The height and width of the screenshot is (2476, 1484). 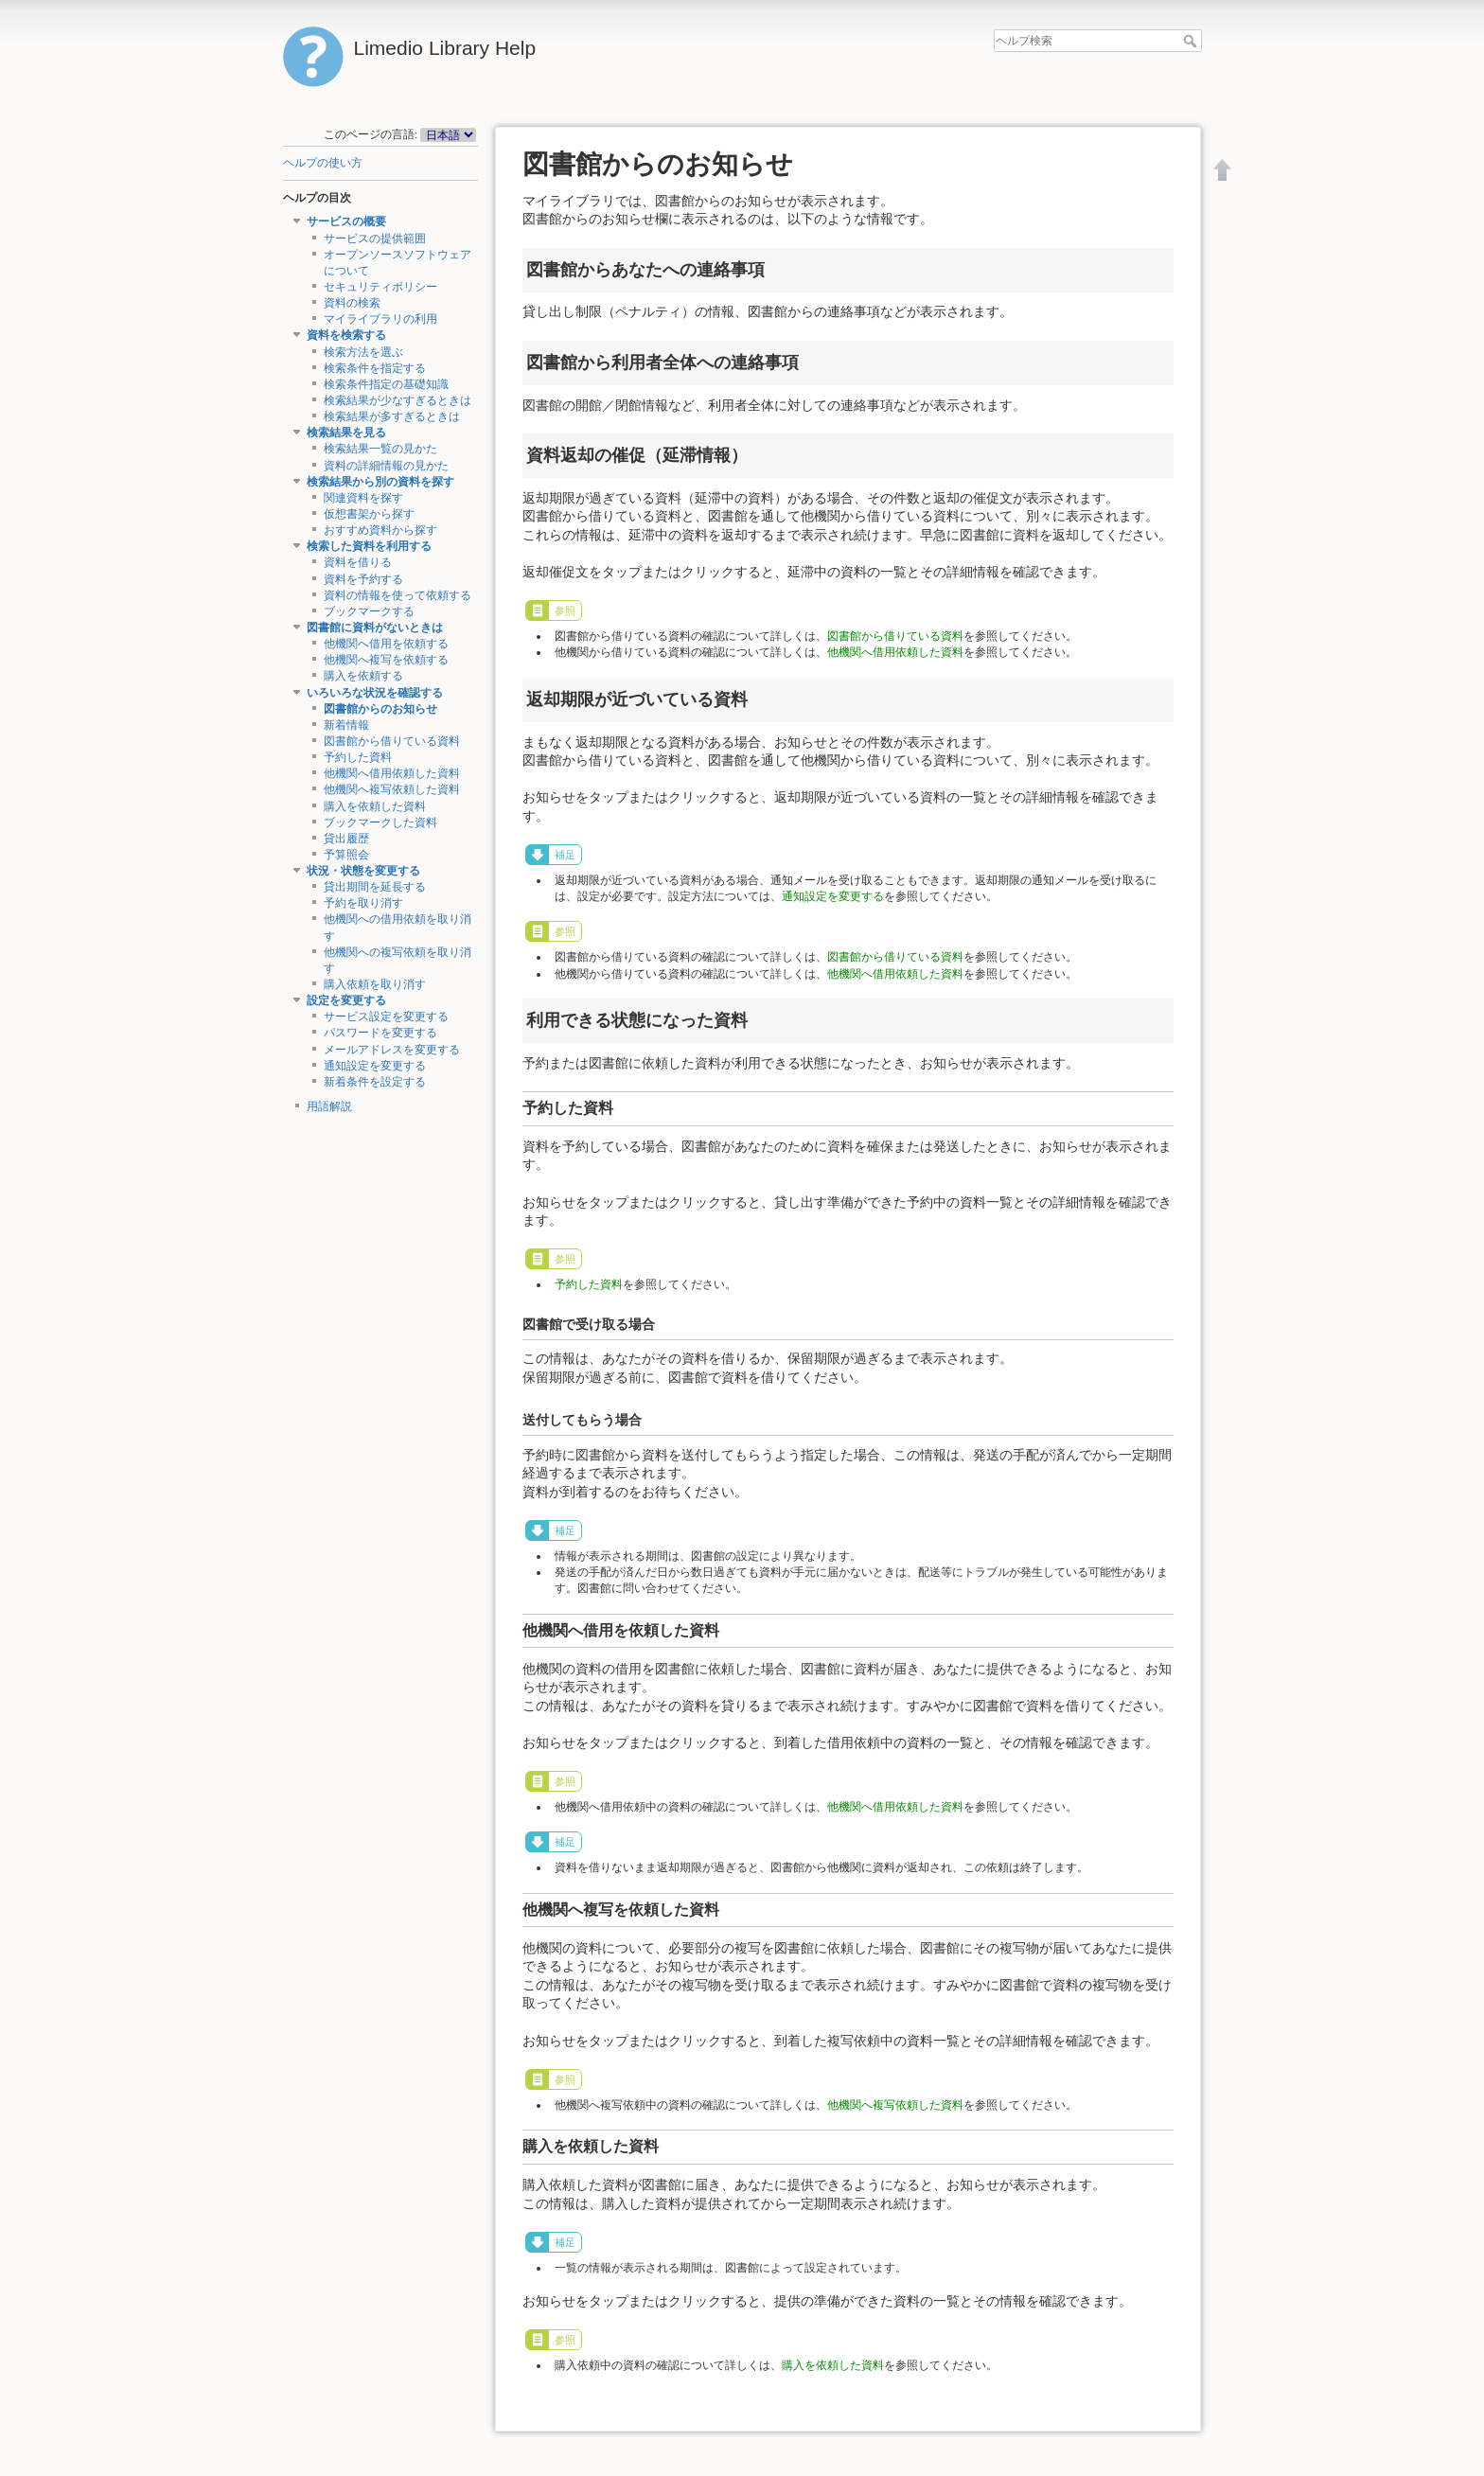 What do you see at coordinates (329, 1106) in the screenshot?
I see `用語解説` at bounding box center [329, 1106].